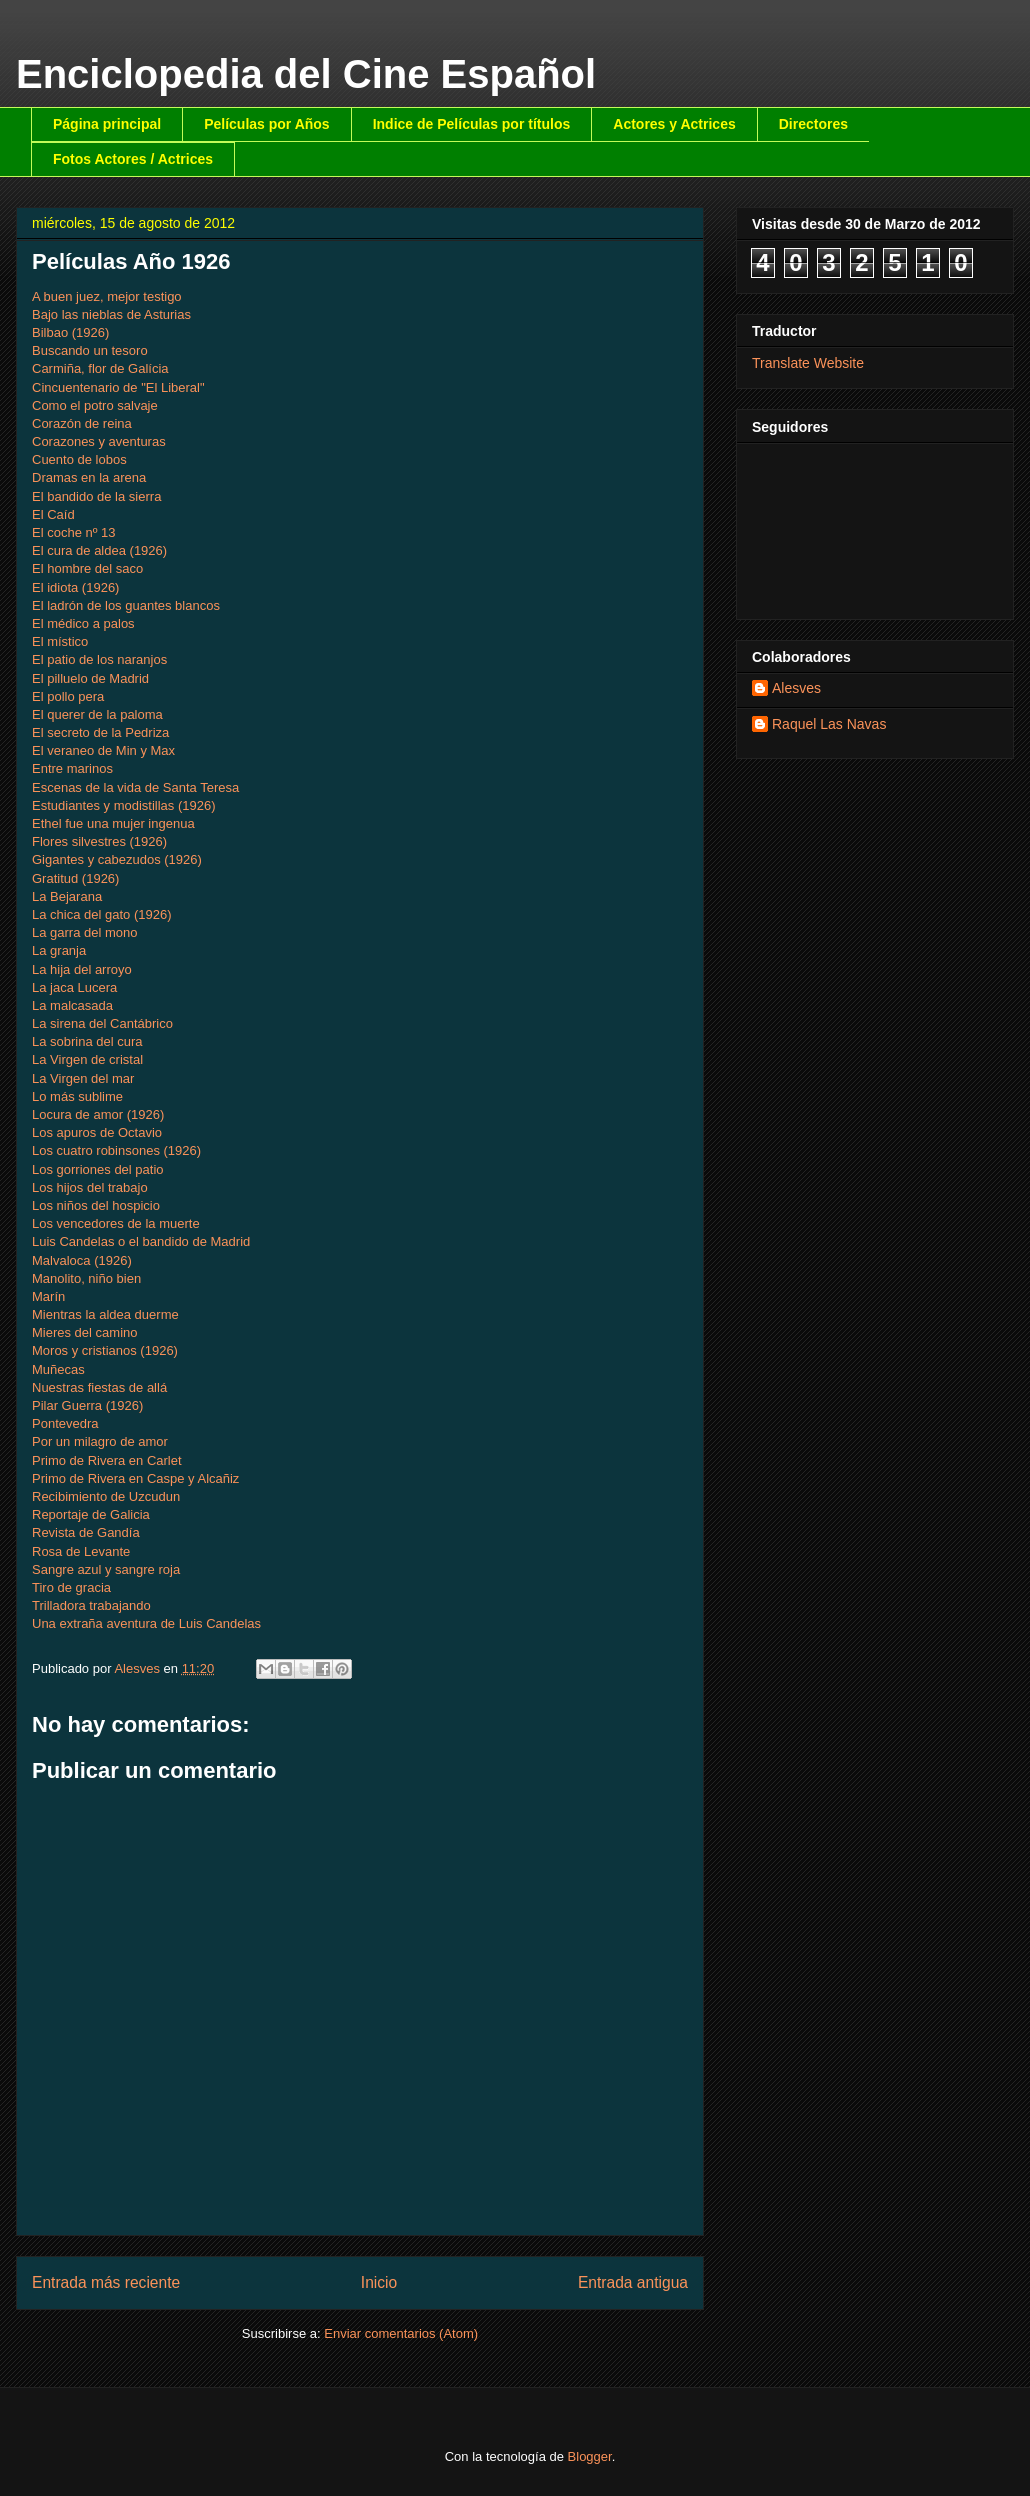 The width and height of the screenshot is (1030, 2496). What do you see at coordinates (118, 387) in the screenshot?
I see `Cincuentenario de "El Liberal"` at bounding box center [118, 387].